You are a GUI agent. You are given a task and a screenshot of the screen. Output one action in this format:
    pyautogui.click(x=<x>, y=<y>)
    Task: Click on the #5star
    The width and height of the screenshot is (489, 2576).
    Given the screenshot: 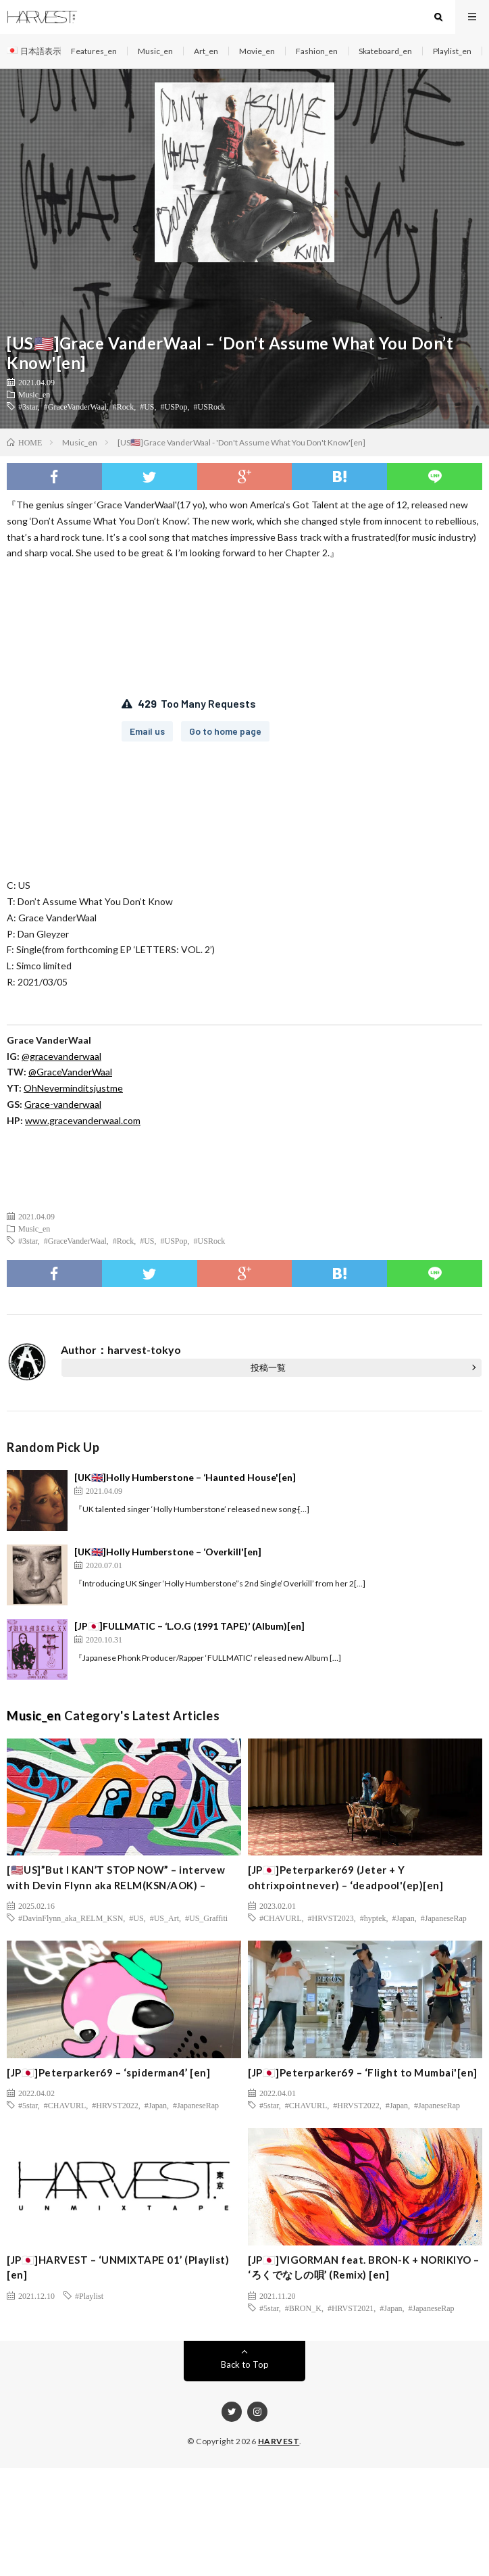 What is the action you would take?
    pyautogui.click(x=28, y=2105)
    